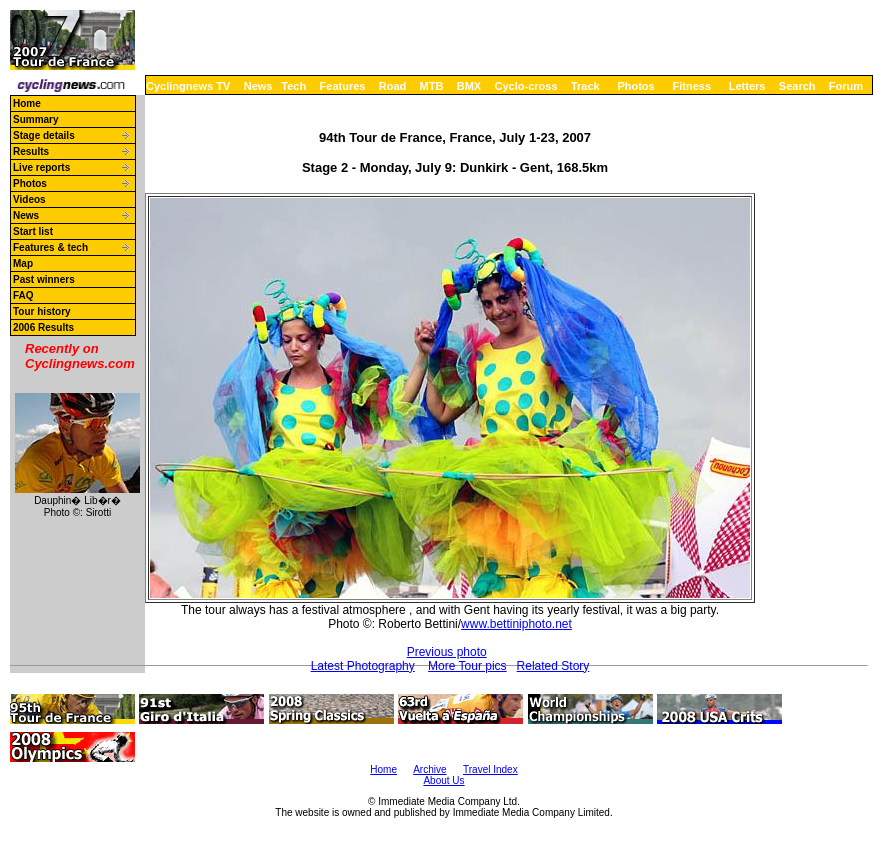 This screenshot has width=873, height=866. What do you see at coordinates (797, 86) in the screenshot?
I see `Search` at bounding box center [797, 86].